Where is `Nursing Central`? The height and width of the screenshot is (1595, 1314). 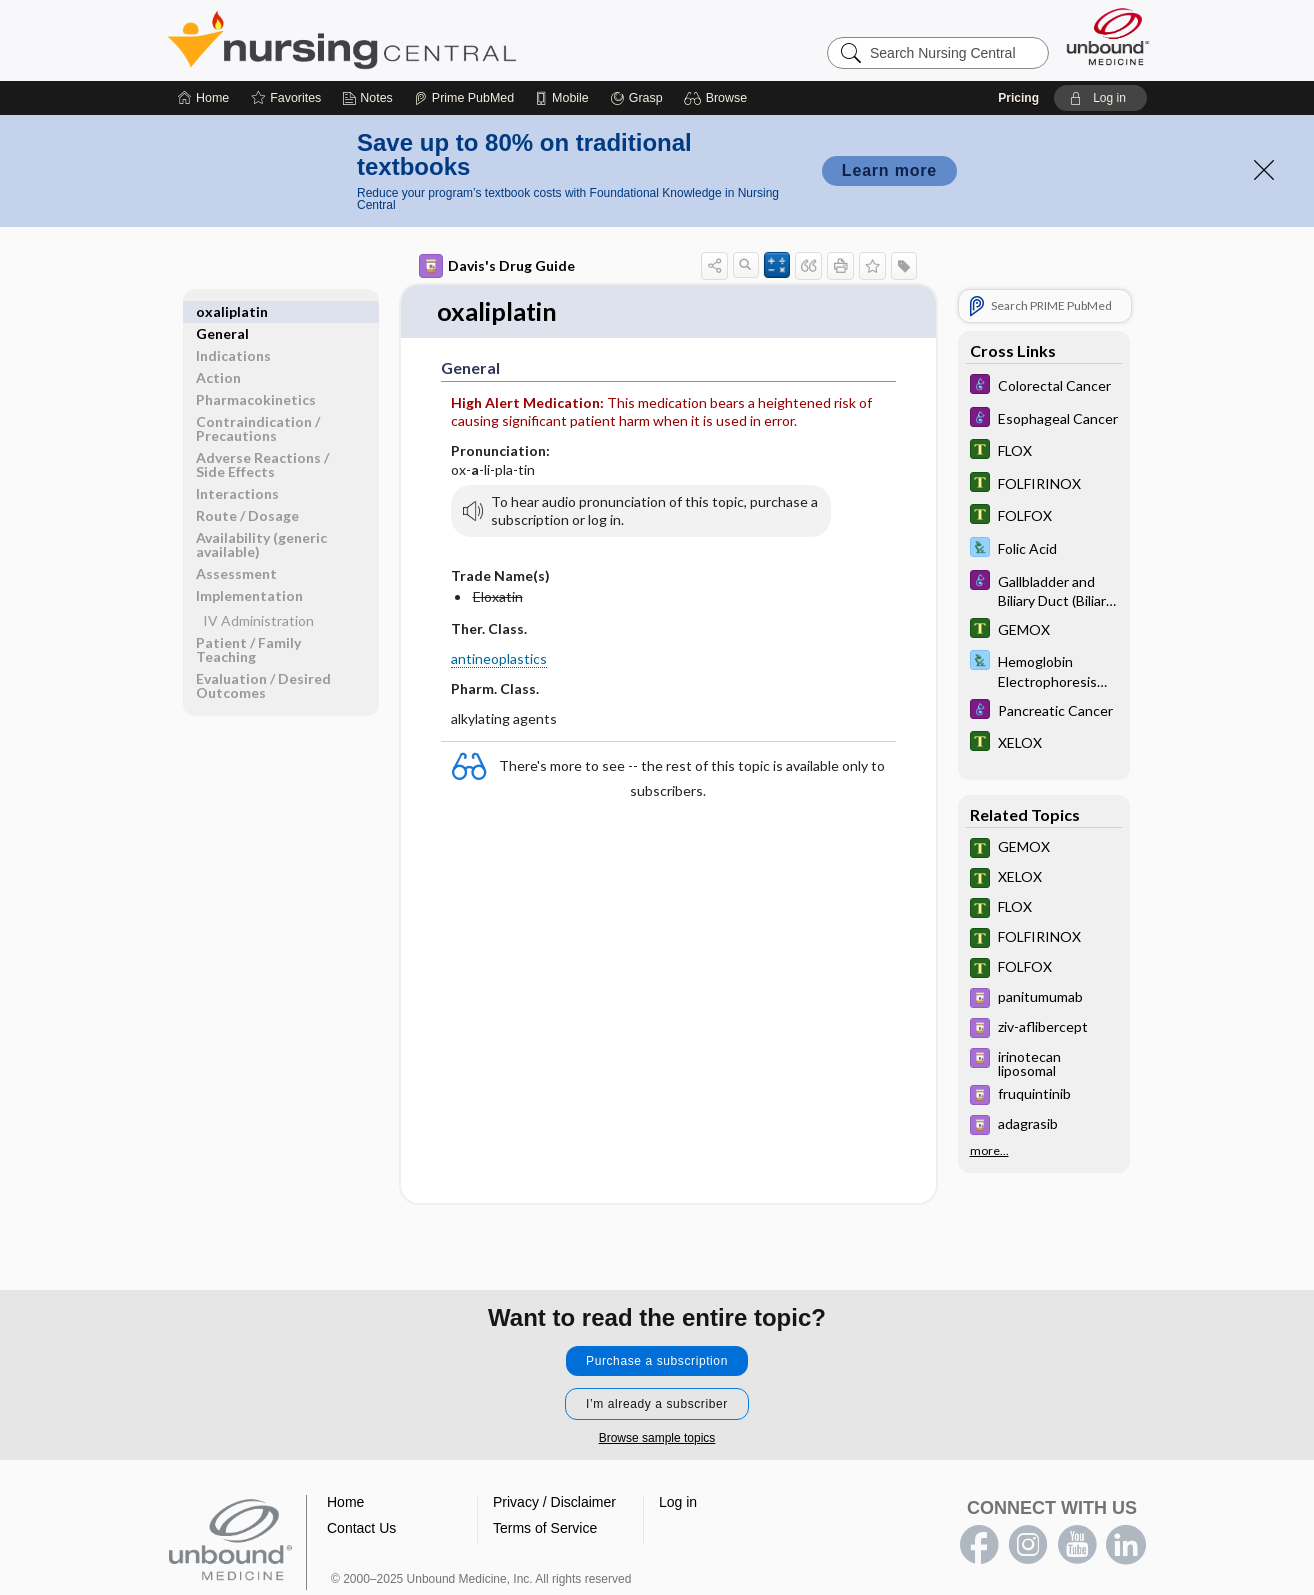 Nursing Central is located at coordinates (417, 40).